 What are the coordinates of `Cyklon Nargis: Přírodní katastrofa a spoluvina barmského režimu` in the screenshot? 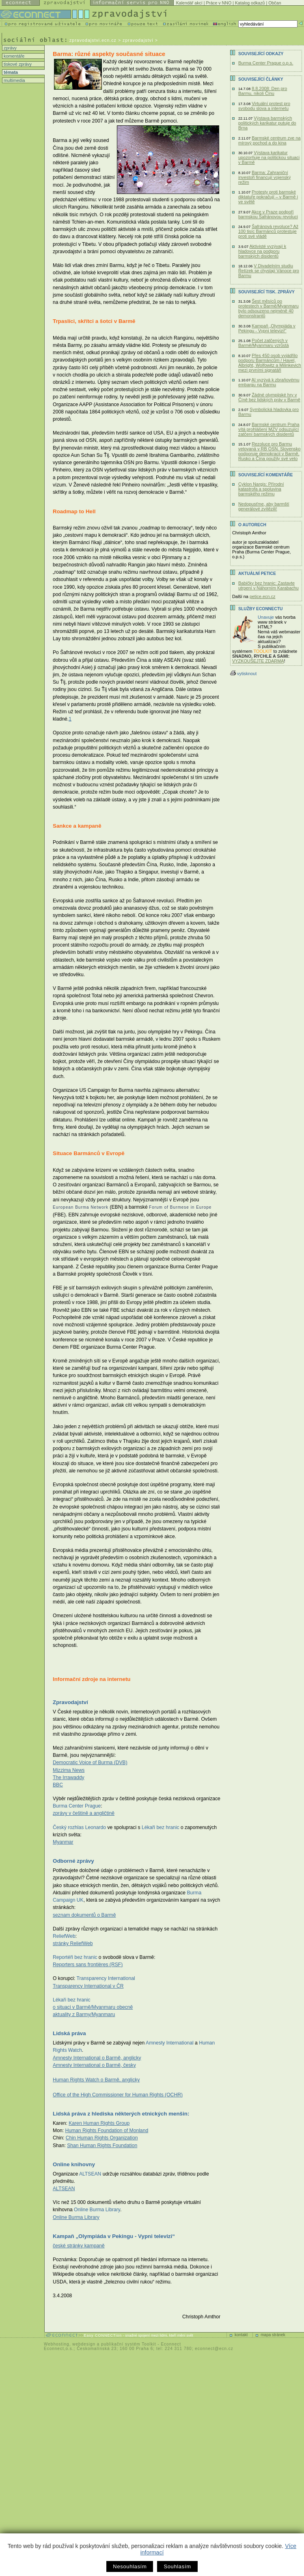 It's located at (261, 489).